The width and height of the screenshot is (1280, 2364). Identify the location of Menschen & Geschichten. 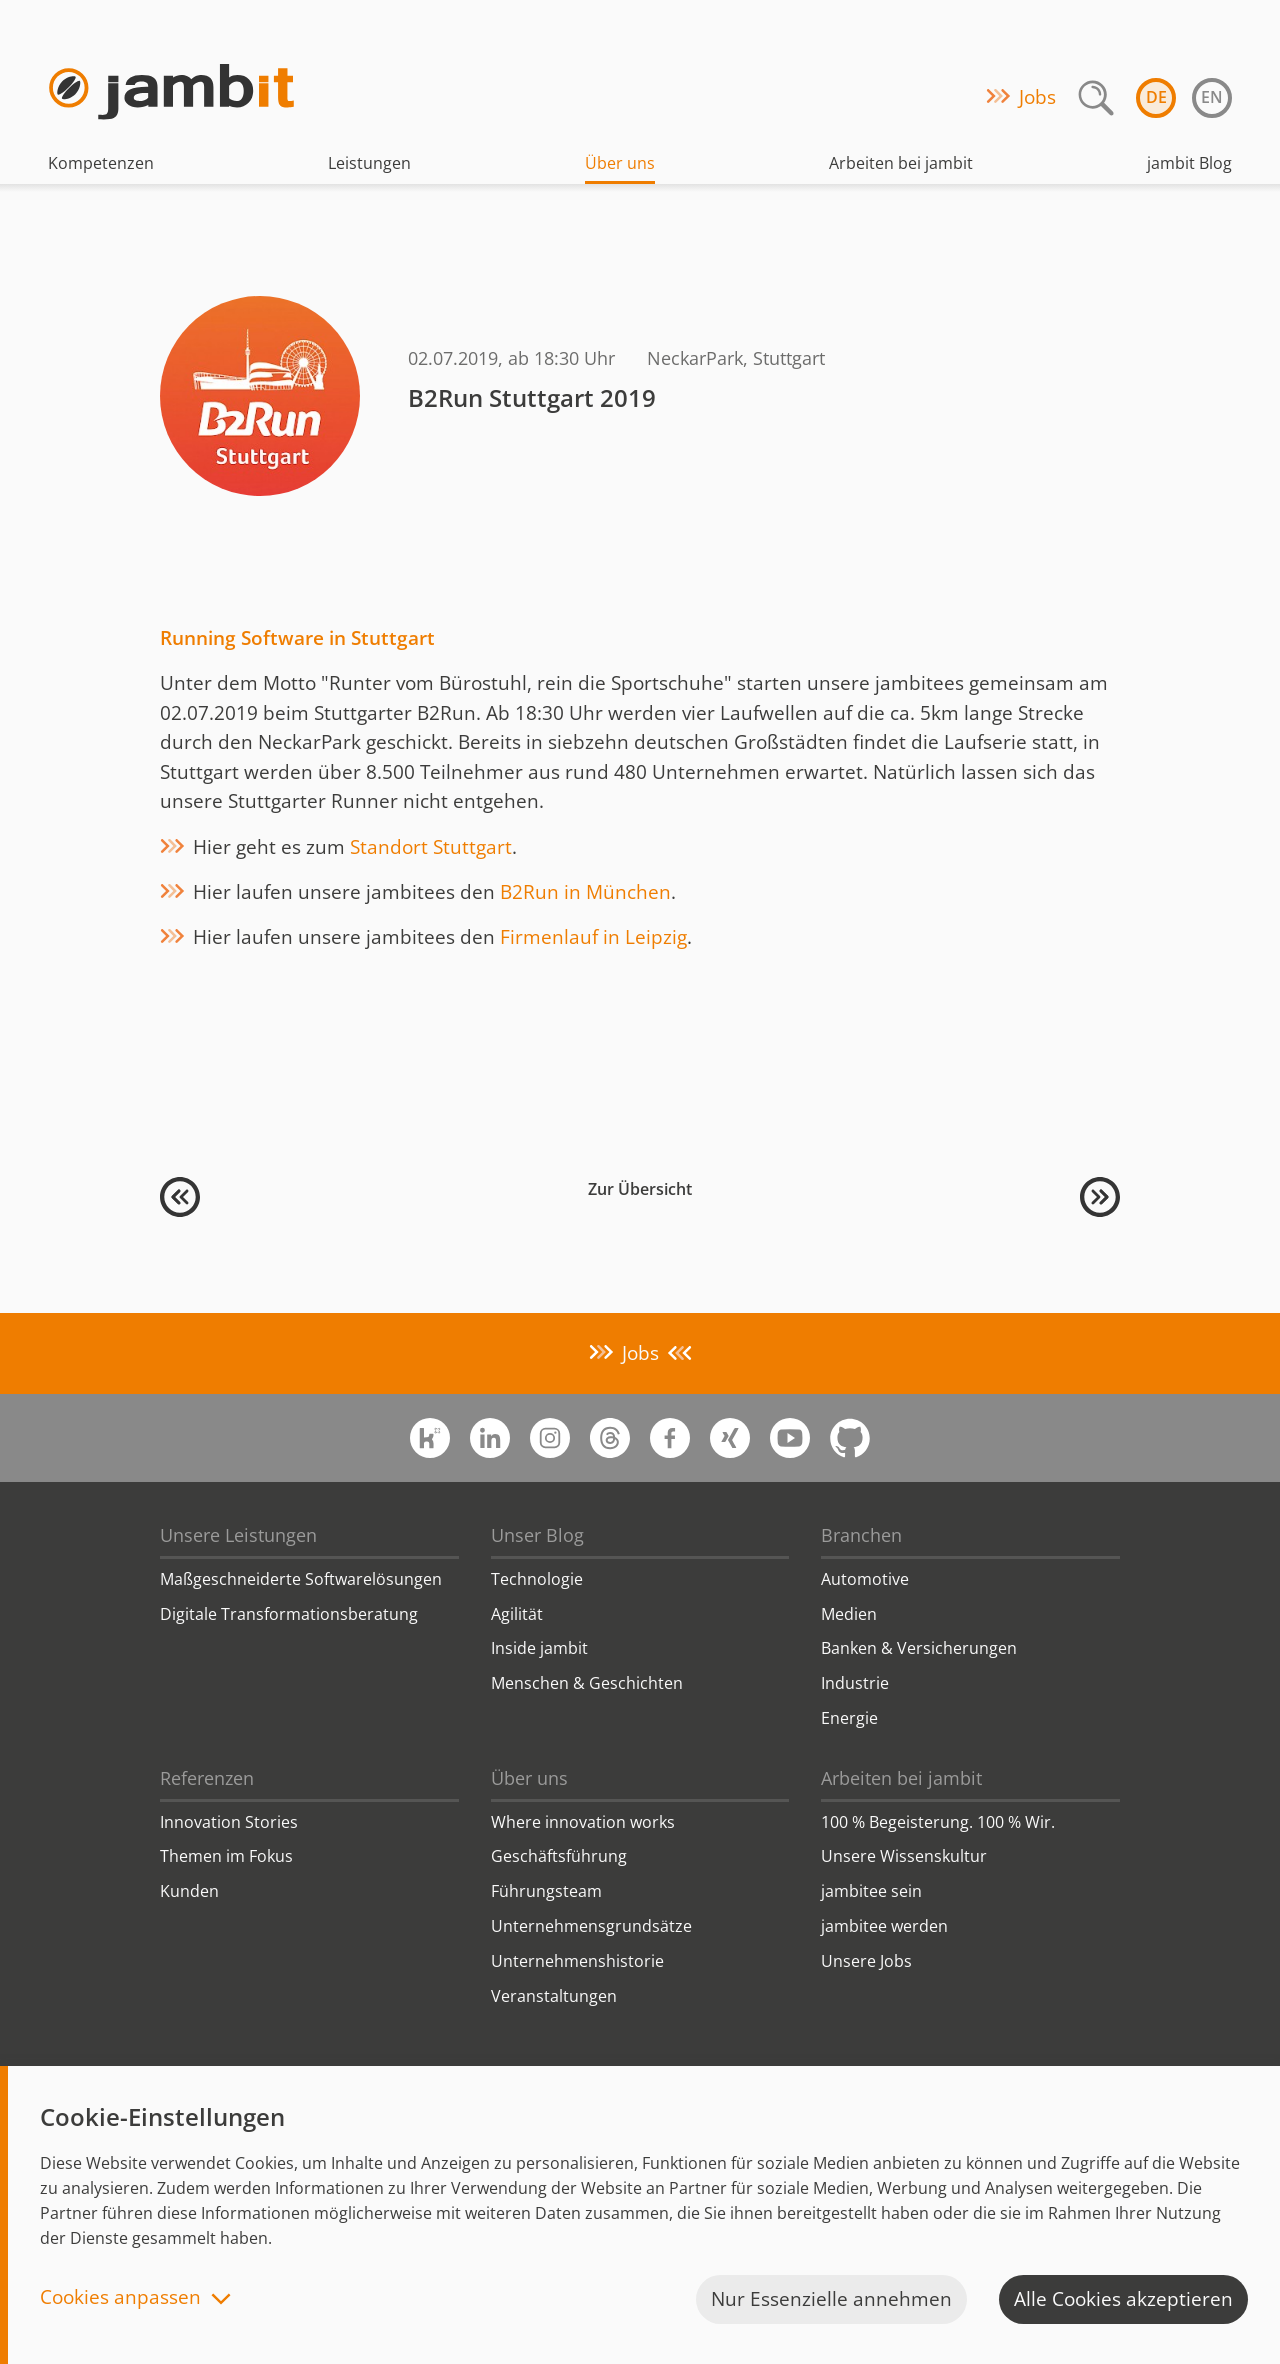
(587, 1683).